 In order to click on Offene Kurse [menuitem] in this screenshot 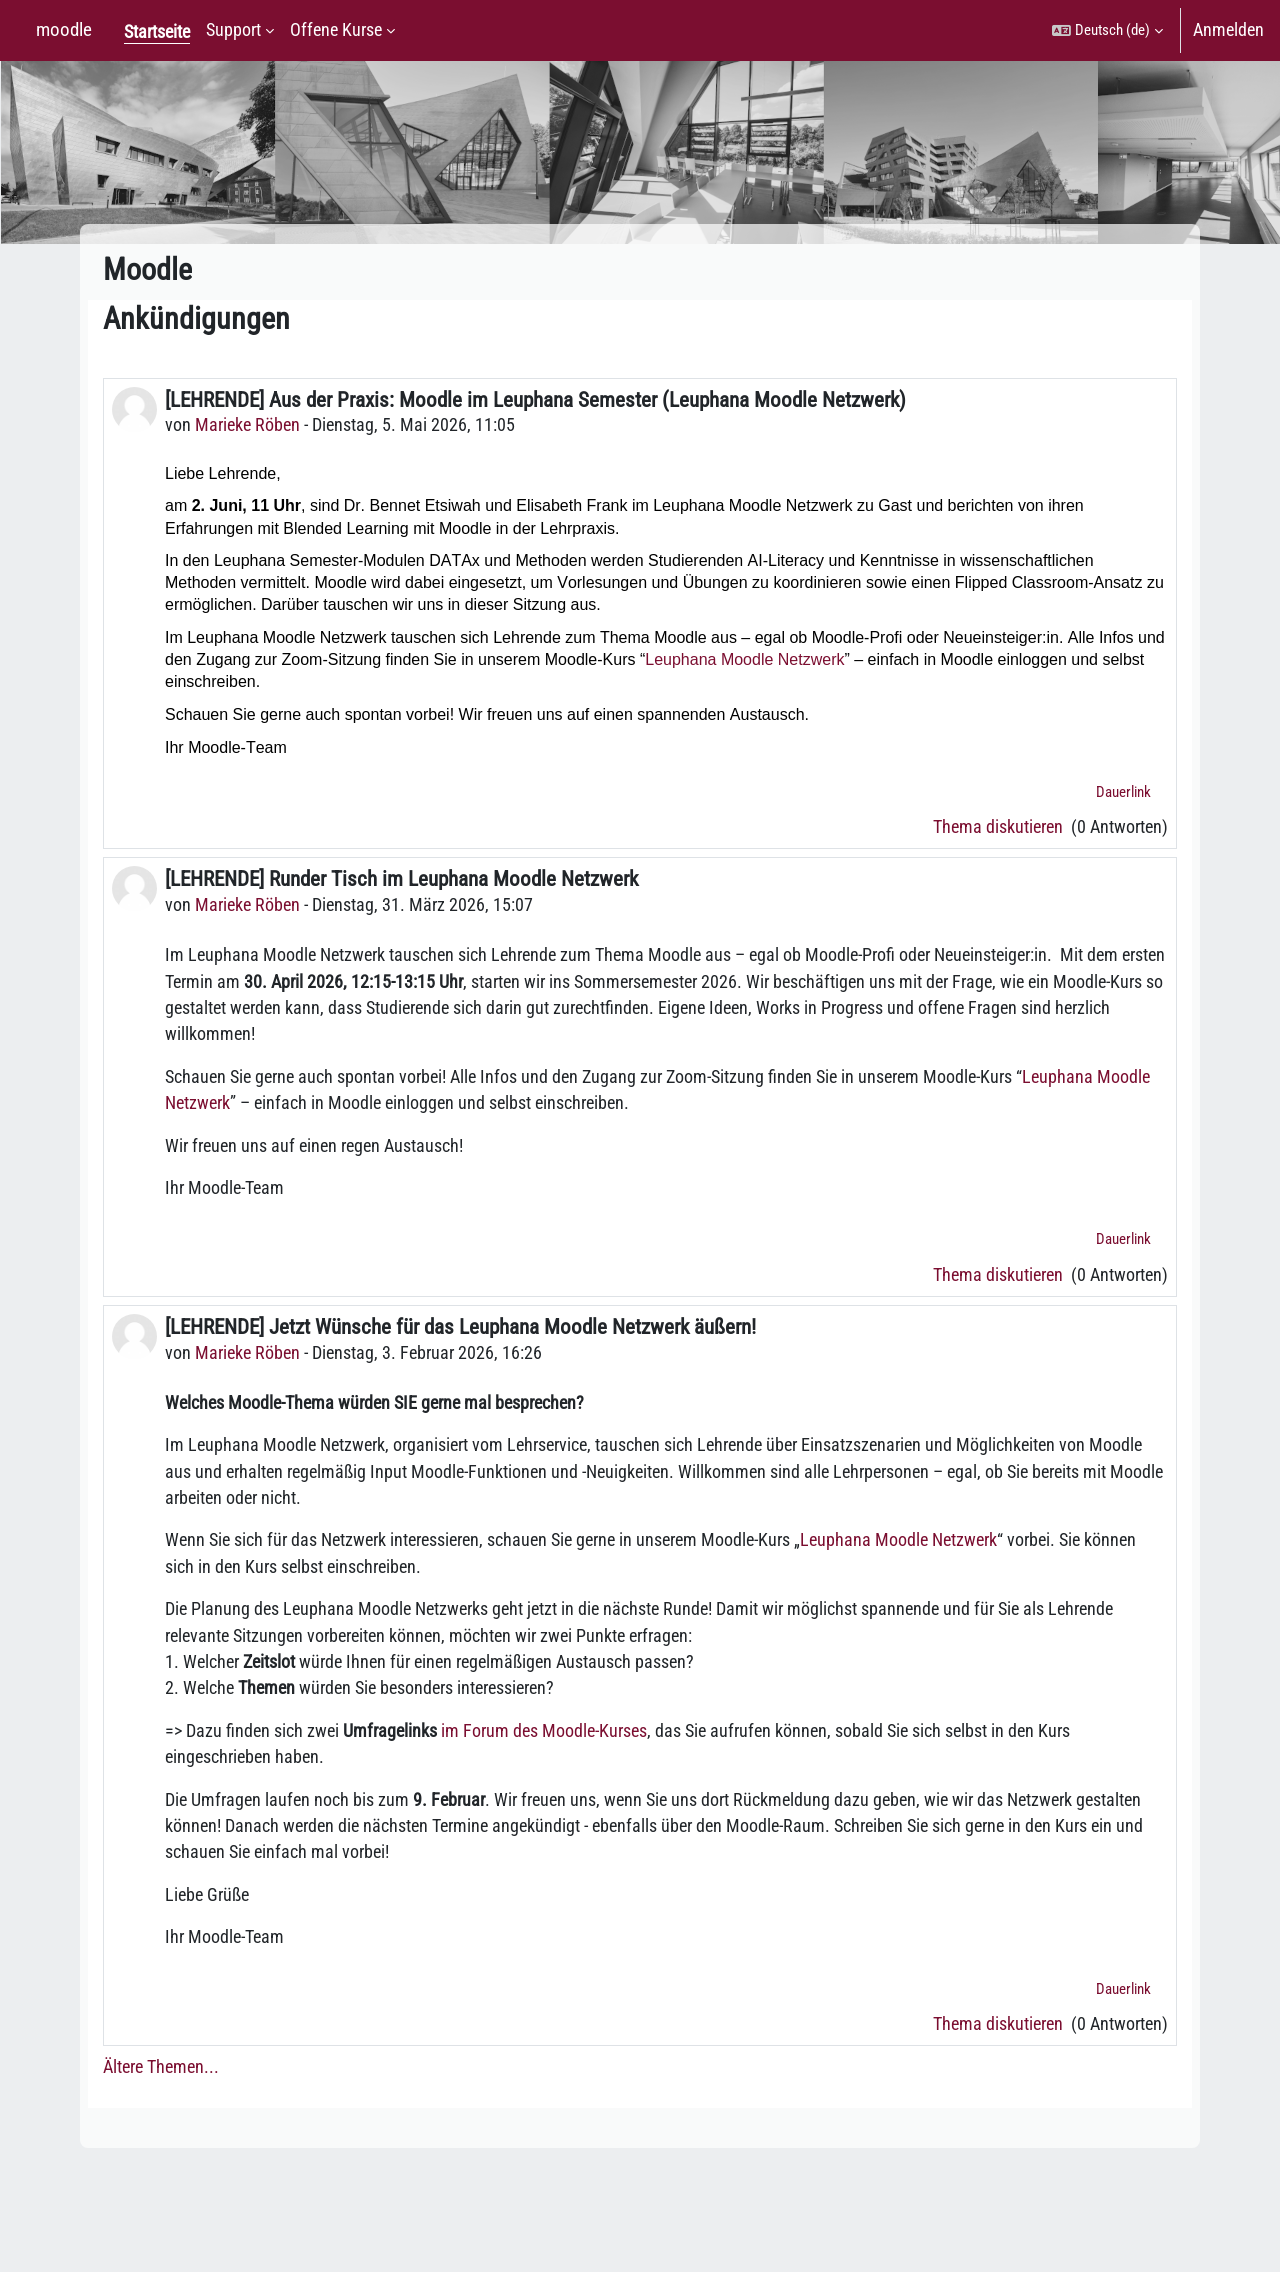, I will do `click(336, 30)`.